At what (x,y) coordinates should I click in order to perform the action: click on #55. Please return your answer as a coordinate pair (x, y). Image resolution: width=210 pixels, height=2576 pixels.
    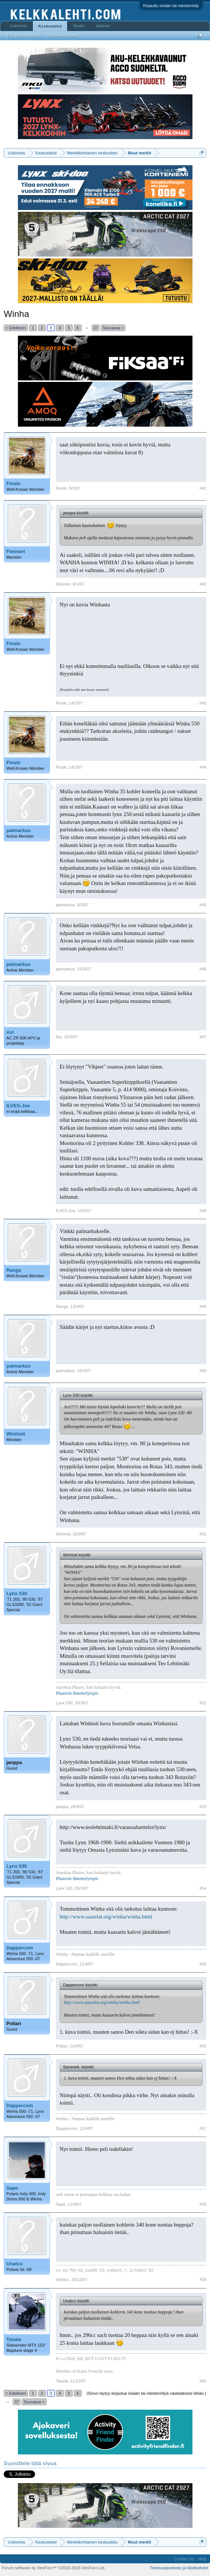
    Looking at the image, I should click on (203, 1964).